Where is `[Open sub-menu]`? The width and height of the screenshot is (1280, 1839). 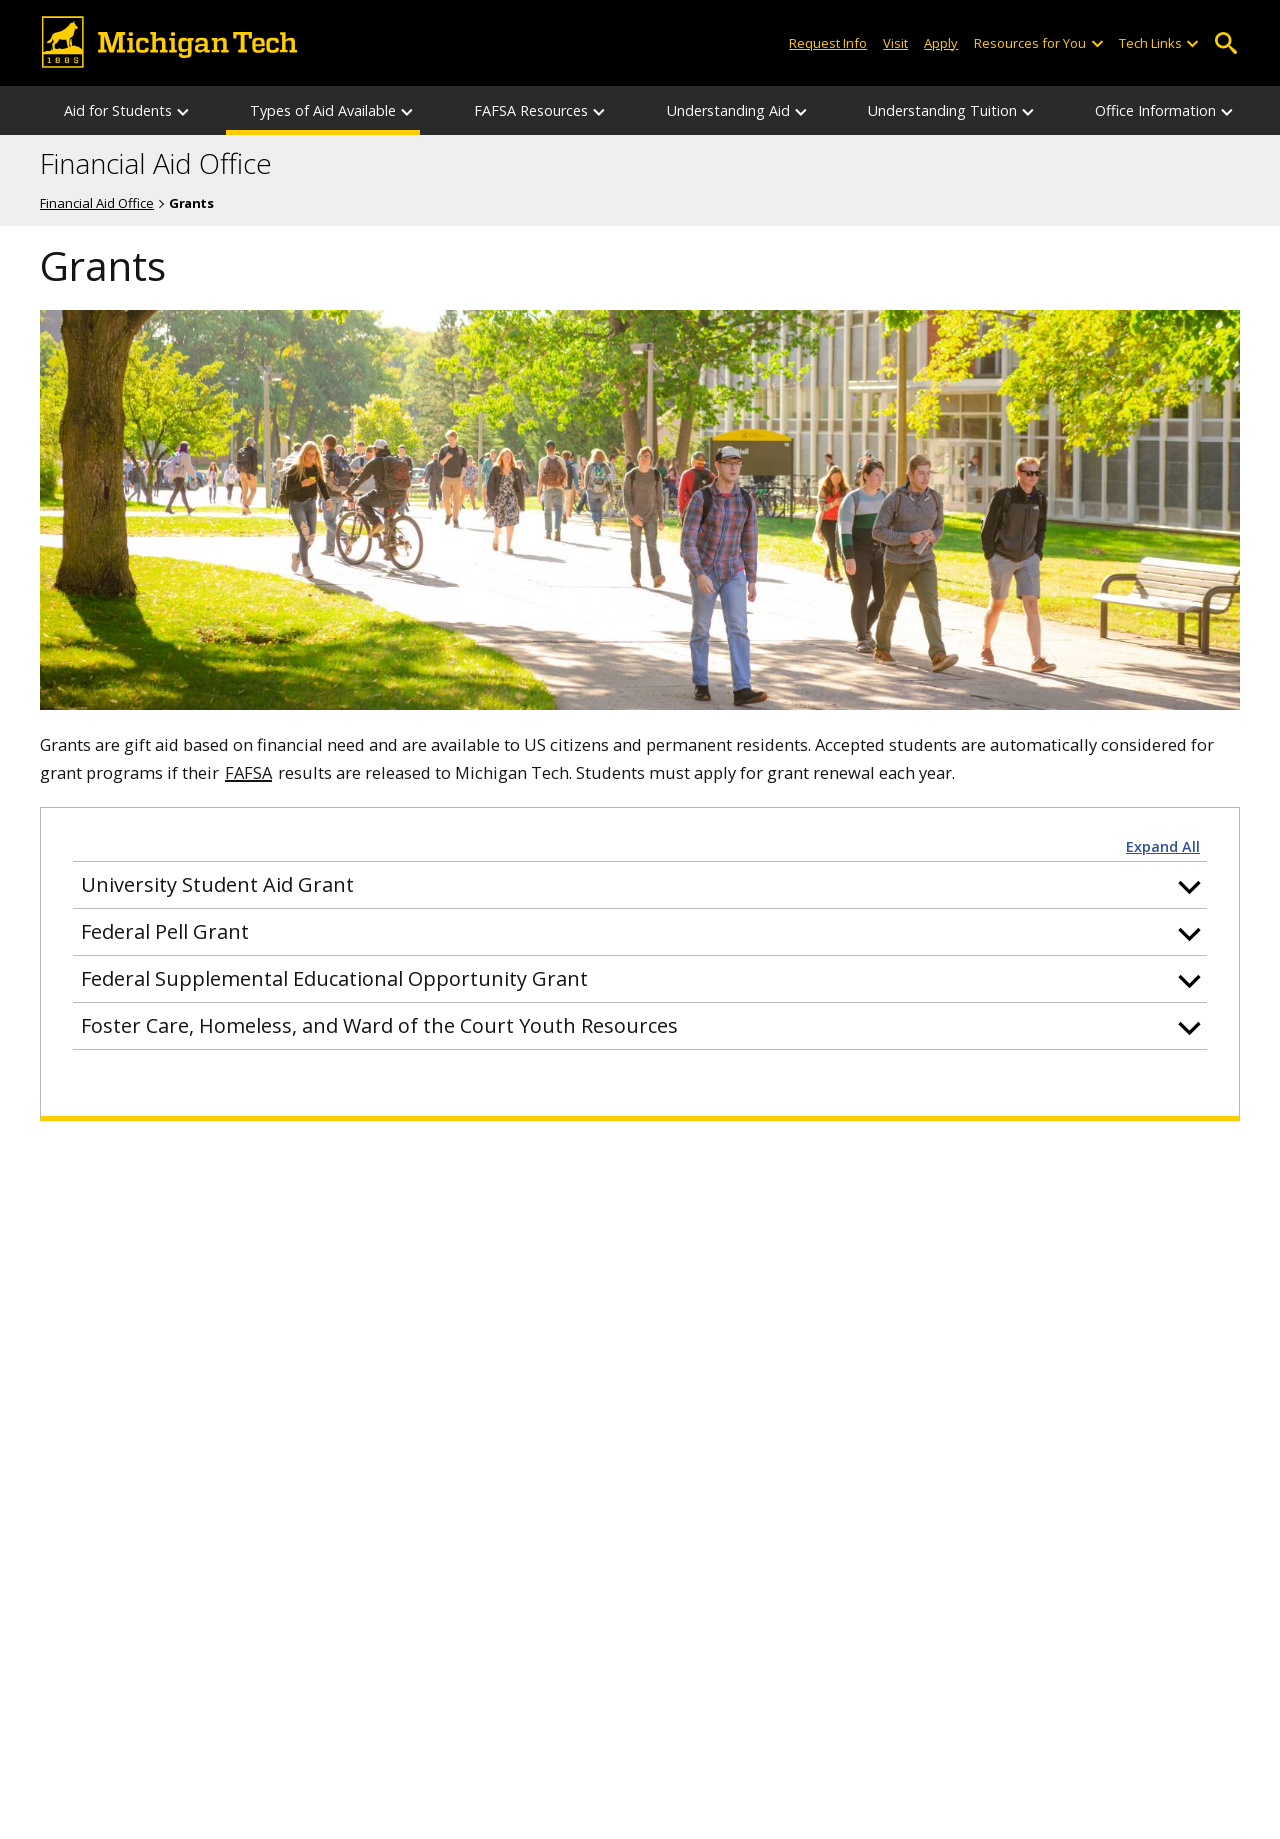
[Open sub-menu] is located at coordinates (1096, 43).